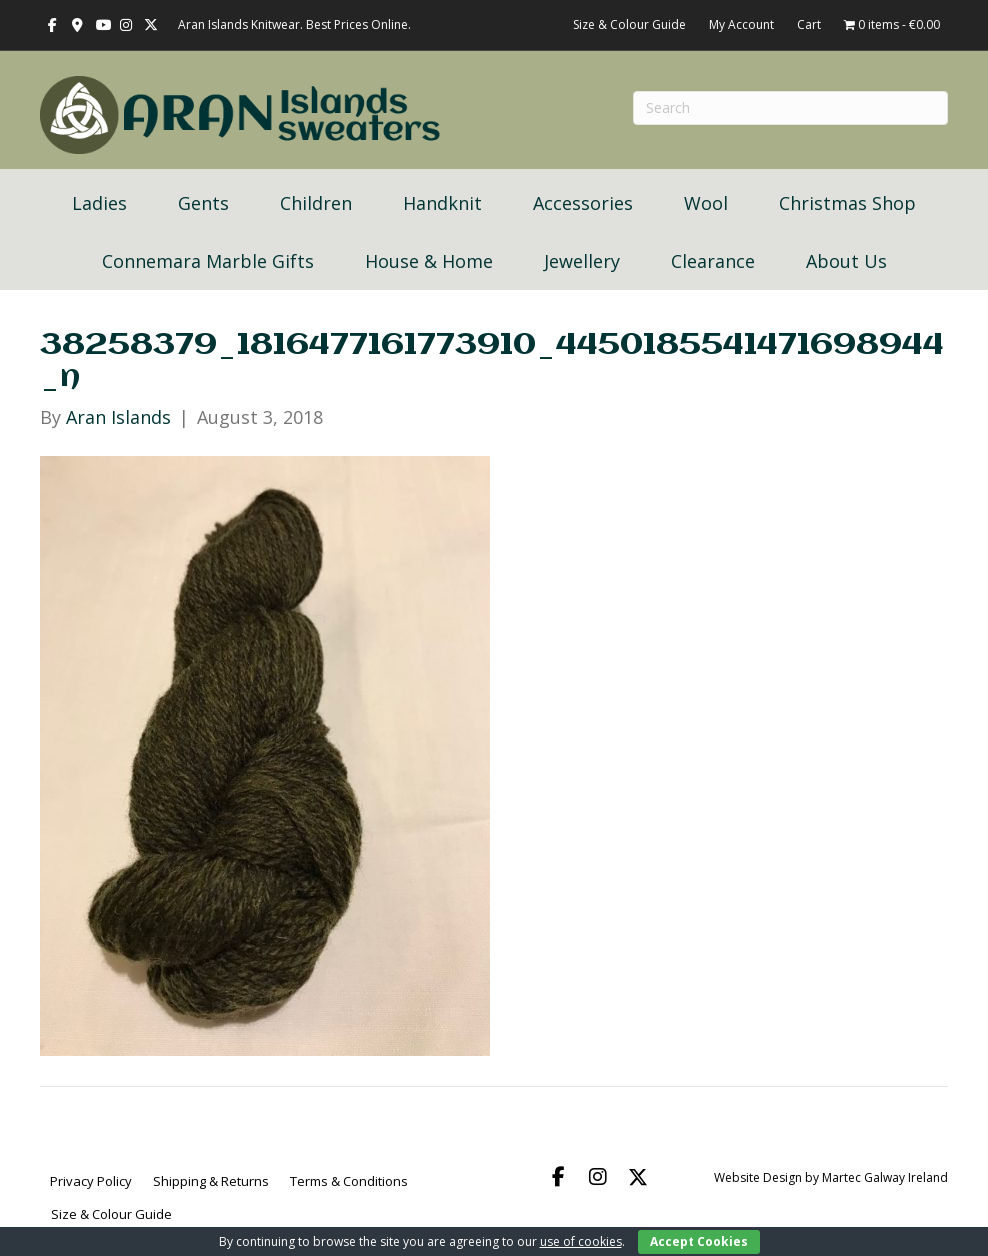  I want to click on Children, so click(316, 203).